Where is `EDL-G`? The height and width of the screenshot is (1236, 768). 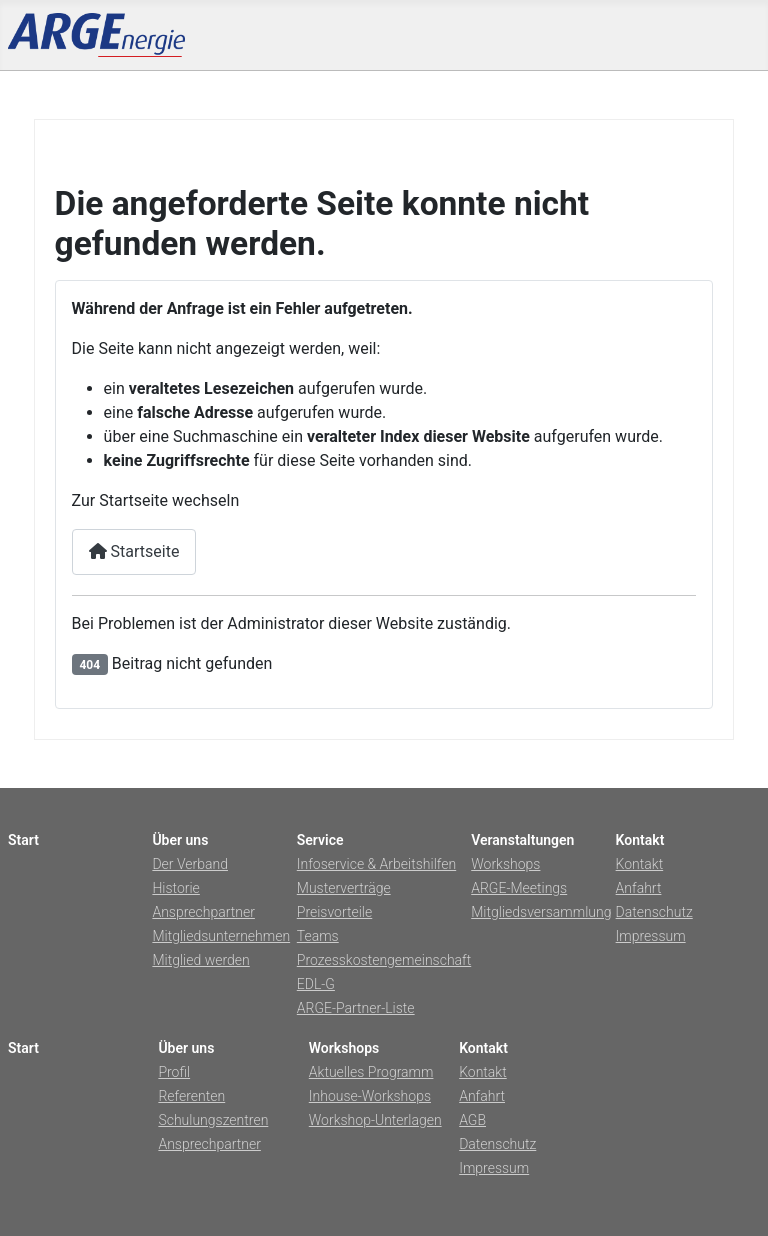
EDL-G is located at coordinates (316, 984).